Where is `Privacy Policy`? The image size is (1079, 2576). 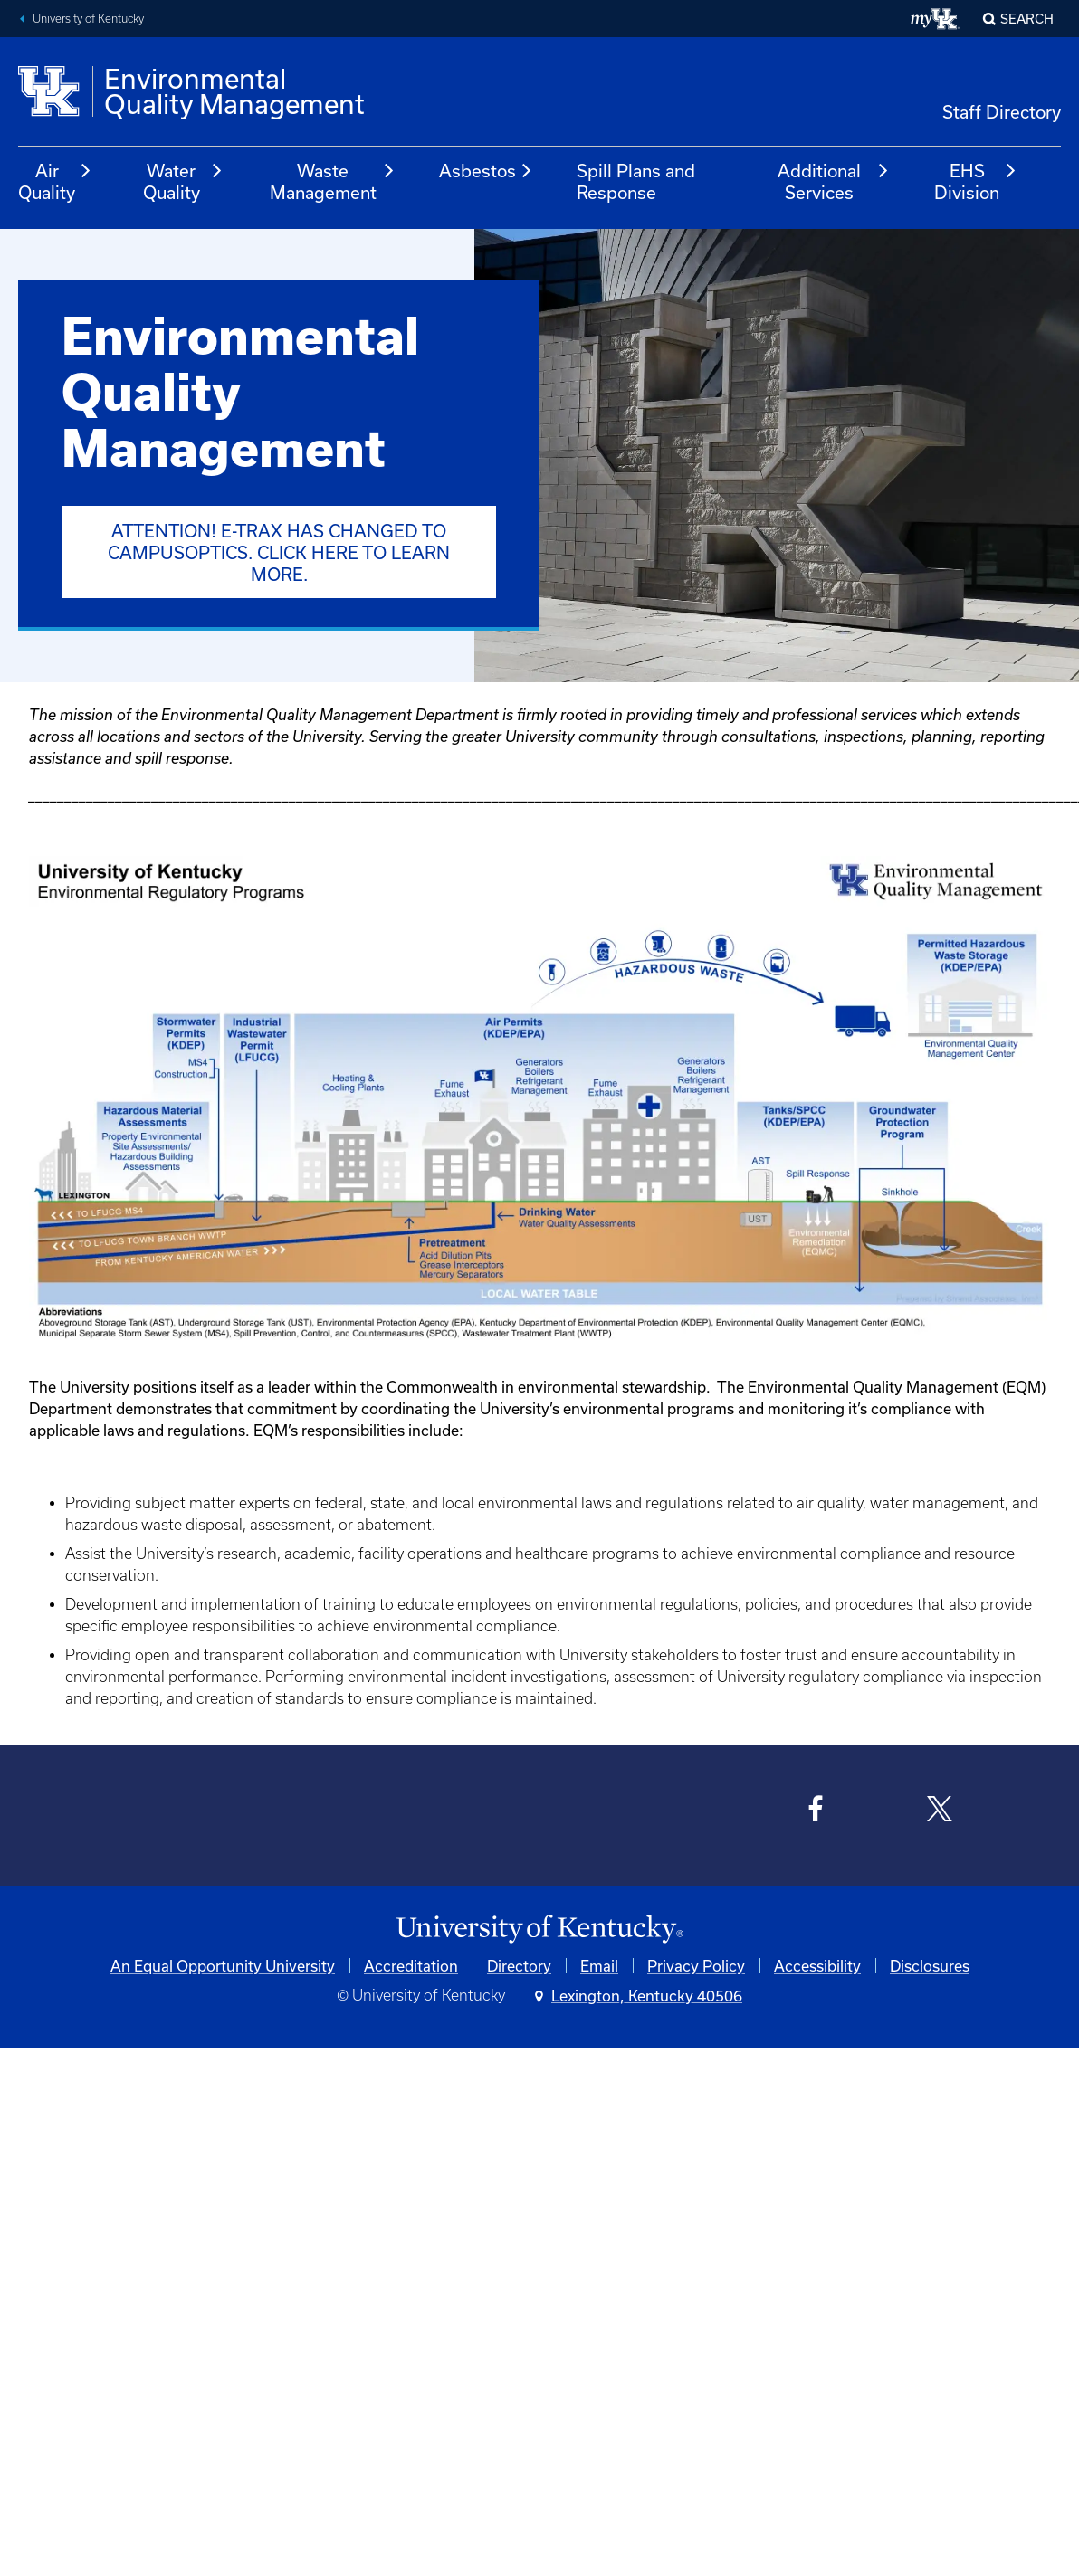
Privacy Policy is located at coordinates (696, 1965).